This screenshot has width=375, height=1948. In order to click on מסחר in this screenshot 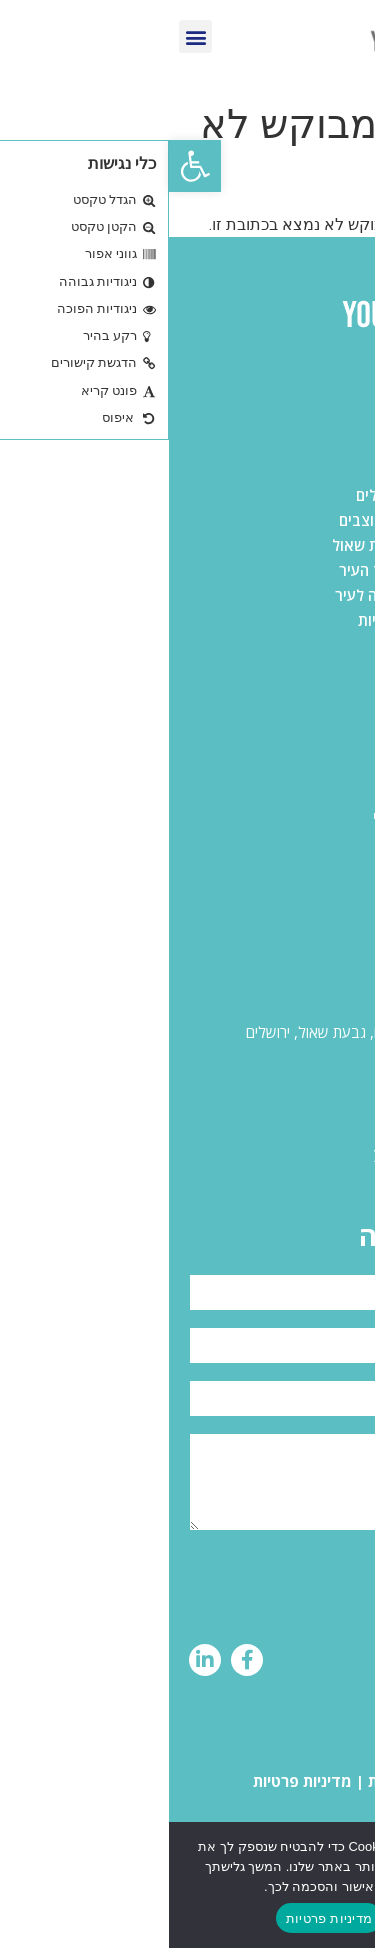, I will do `click(337, 792)`.